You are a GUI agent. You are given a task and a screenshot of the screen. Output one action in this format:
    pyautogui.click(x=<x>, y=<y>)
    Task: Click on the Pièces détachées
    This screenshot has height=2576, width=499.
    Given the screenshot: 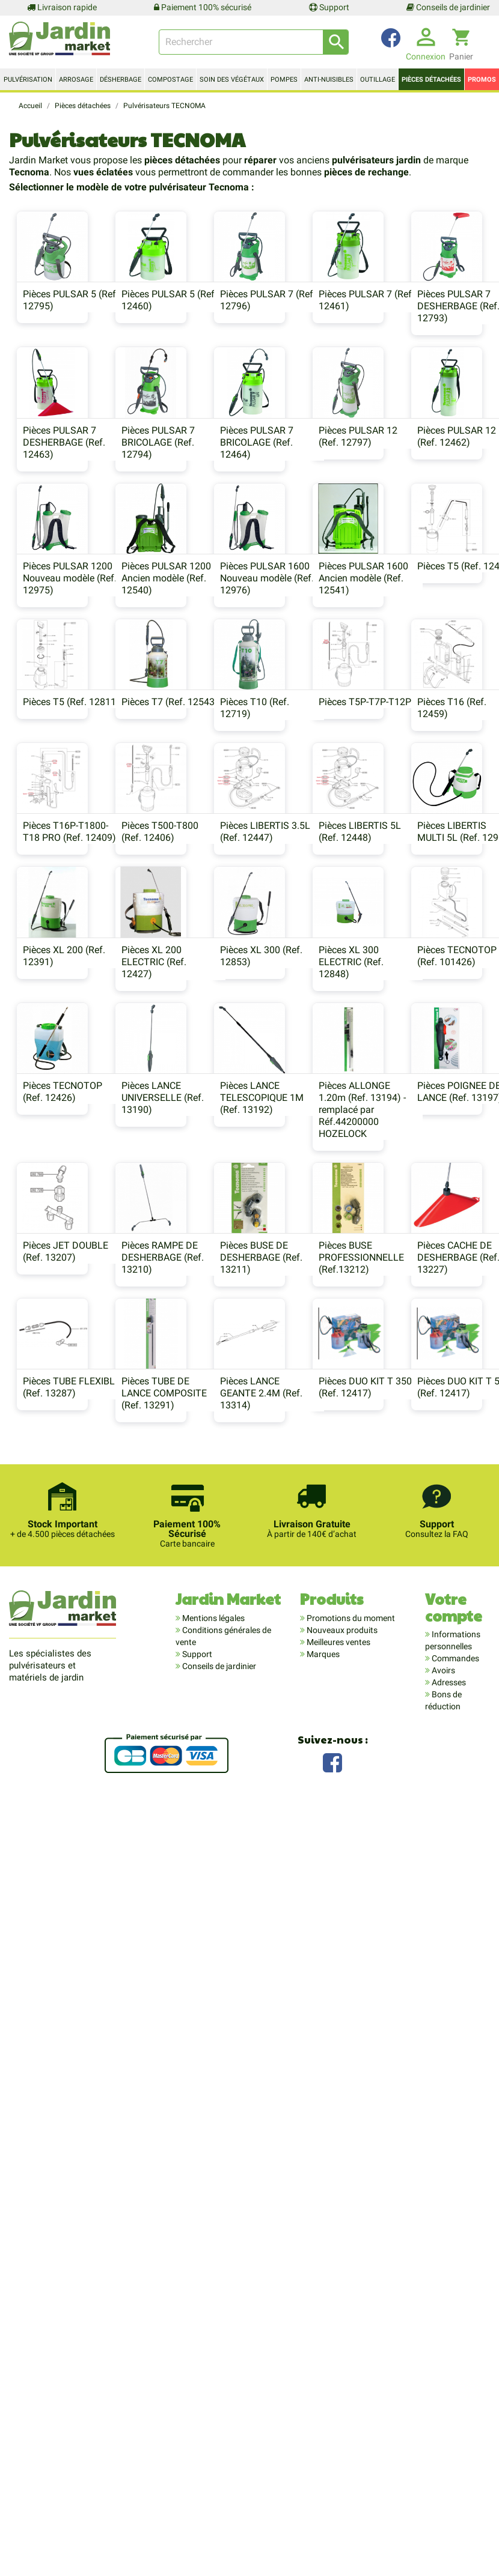 What is the action you would take?
    pyautogui.click(x=431, y=79)
    